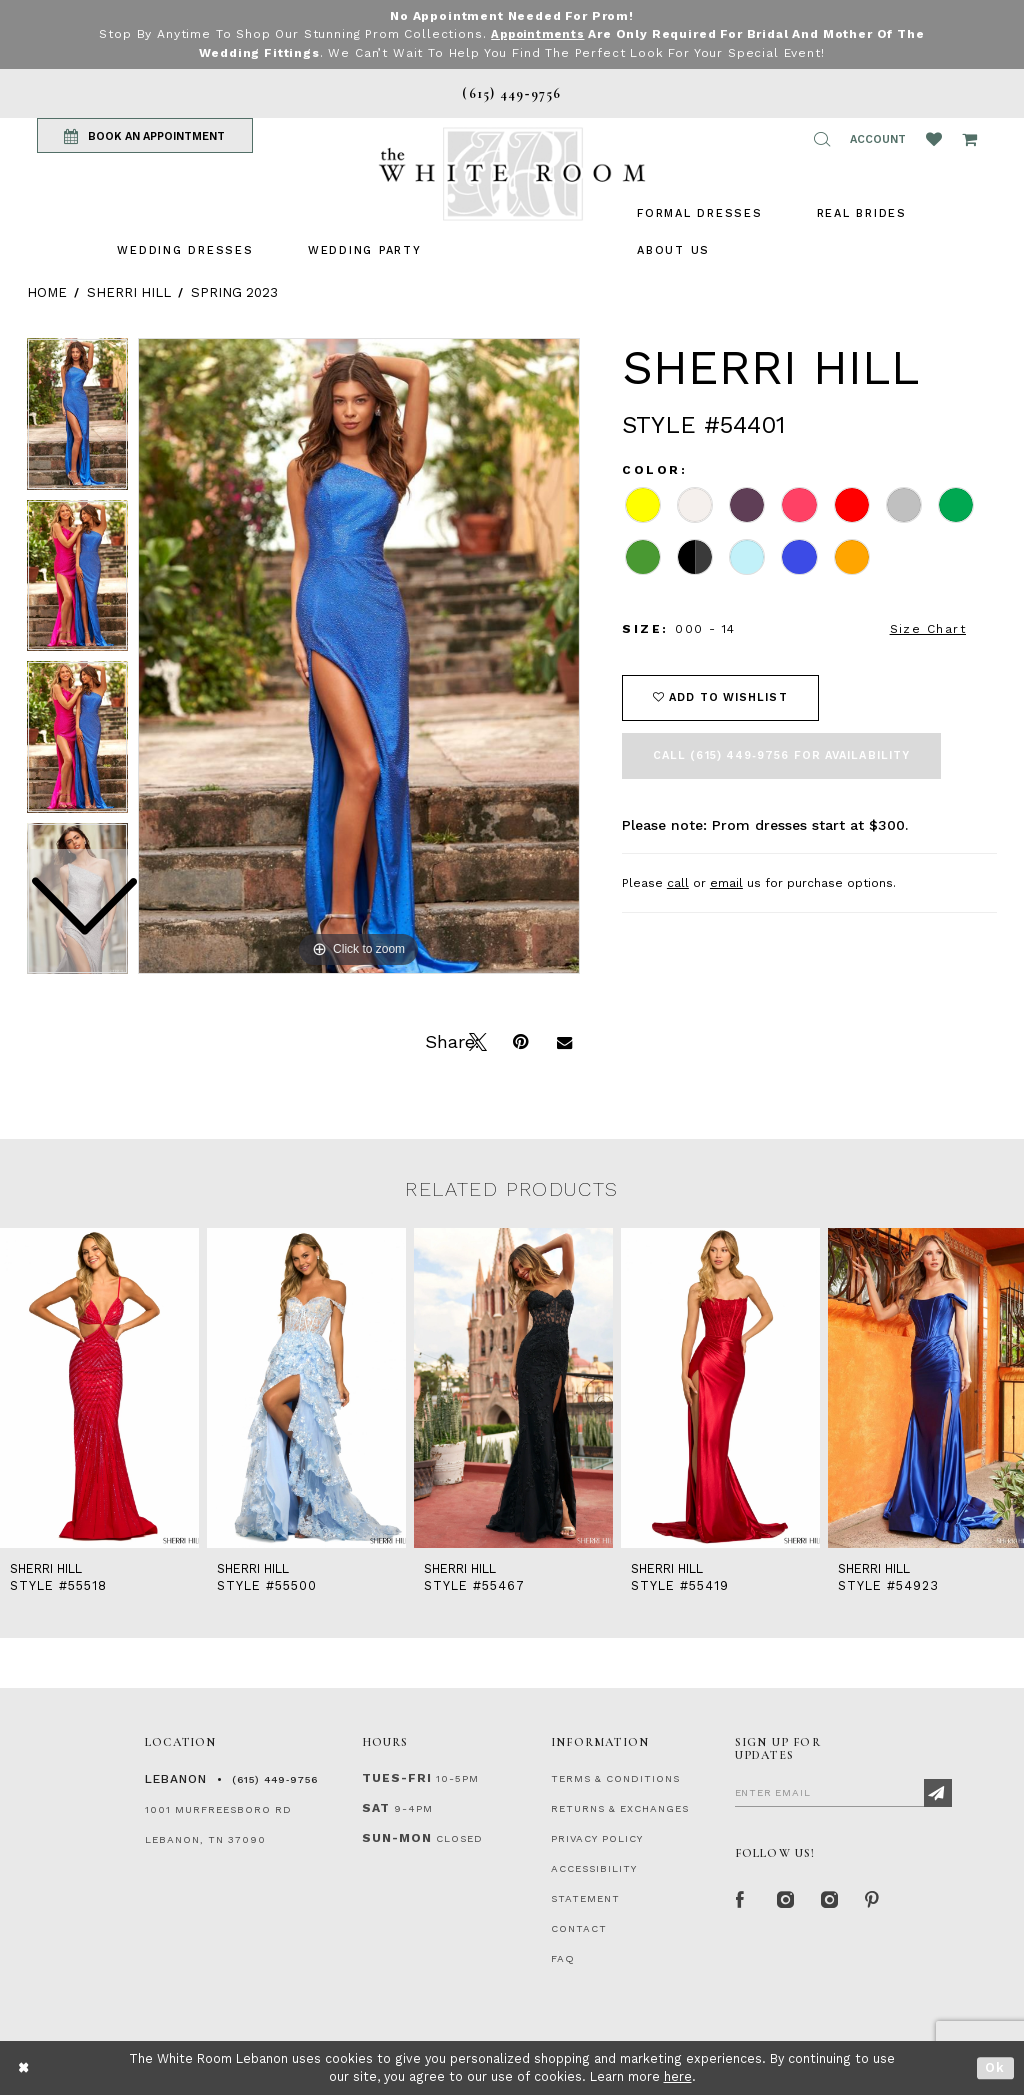  I want to click on [Full size Sherri Hill Style #54401 #0 default frontface vertical picture], so click(359, 655).